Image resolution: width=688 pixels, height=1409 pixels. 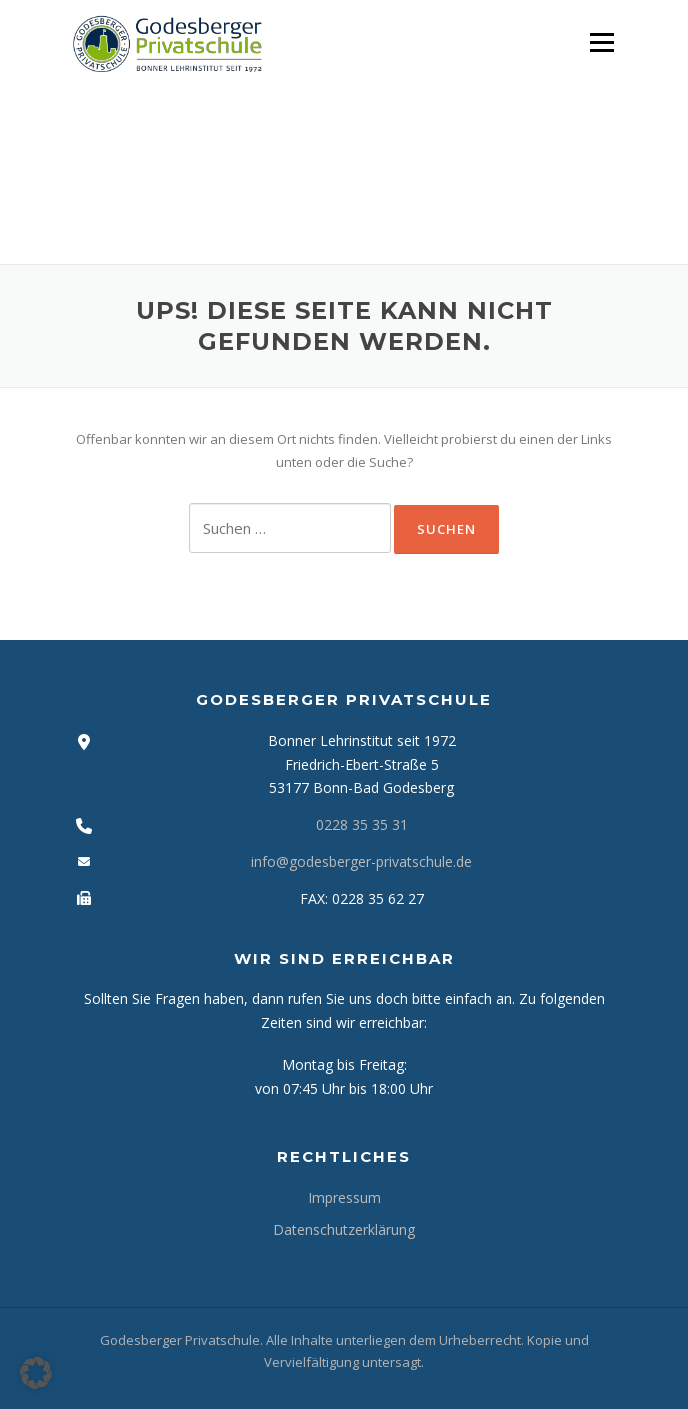 What do you see at coordinates (344, 1197) in the screenshot?
I see `Impressum` at bounding box center [344, 1197].